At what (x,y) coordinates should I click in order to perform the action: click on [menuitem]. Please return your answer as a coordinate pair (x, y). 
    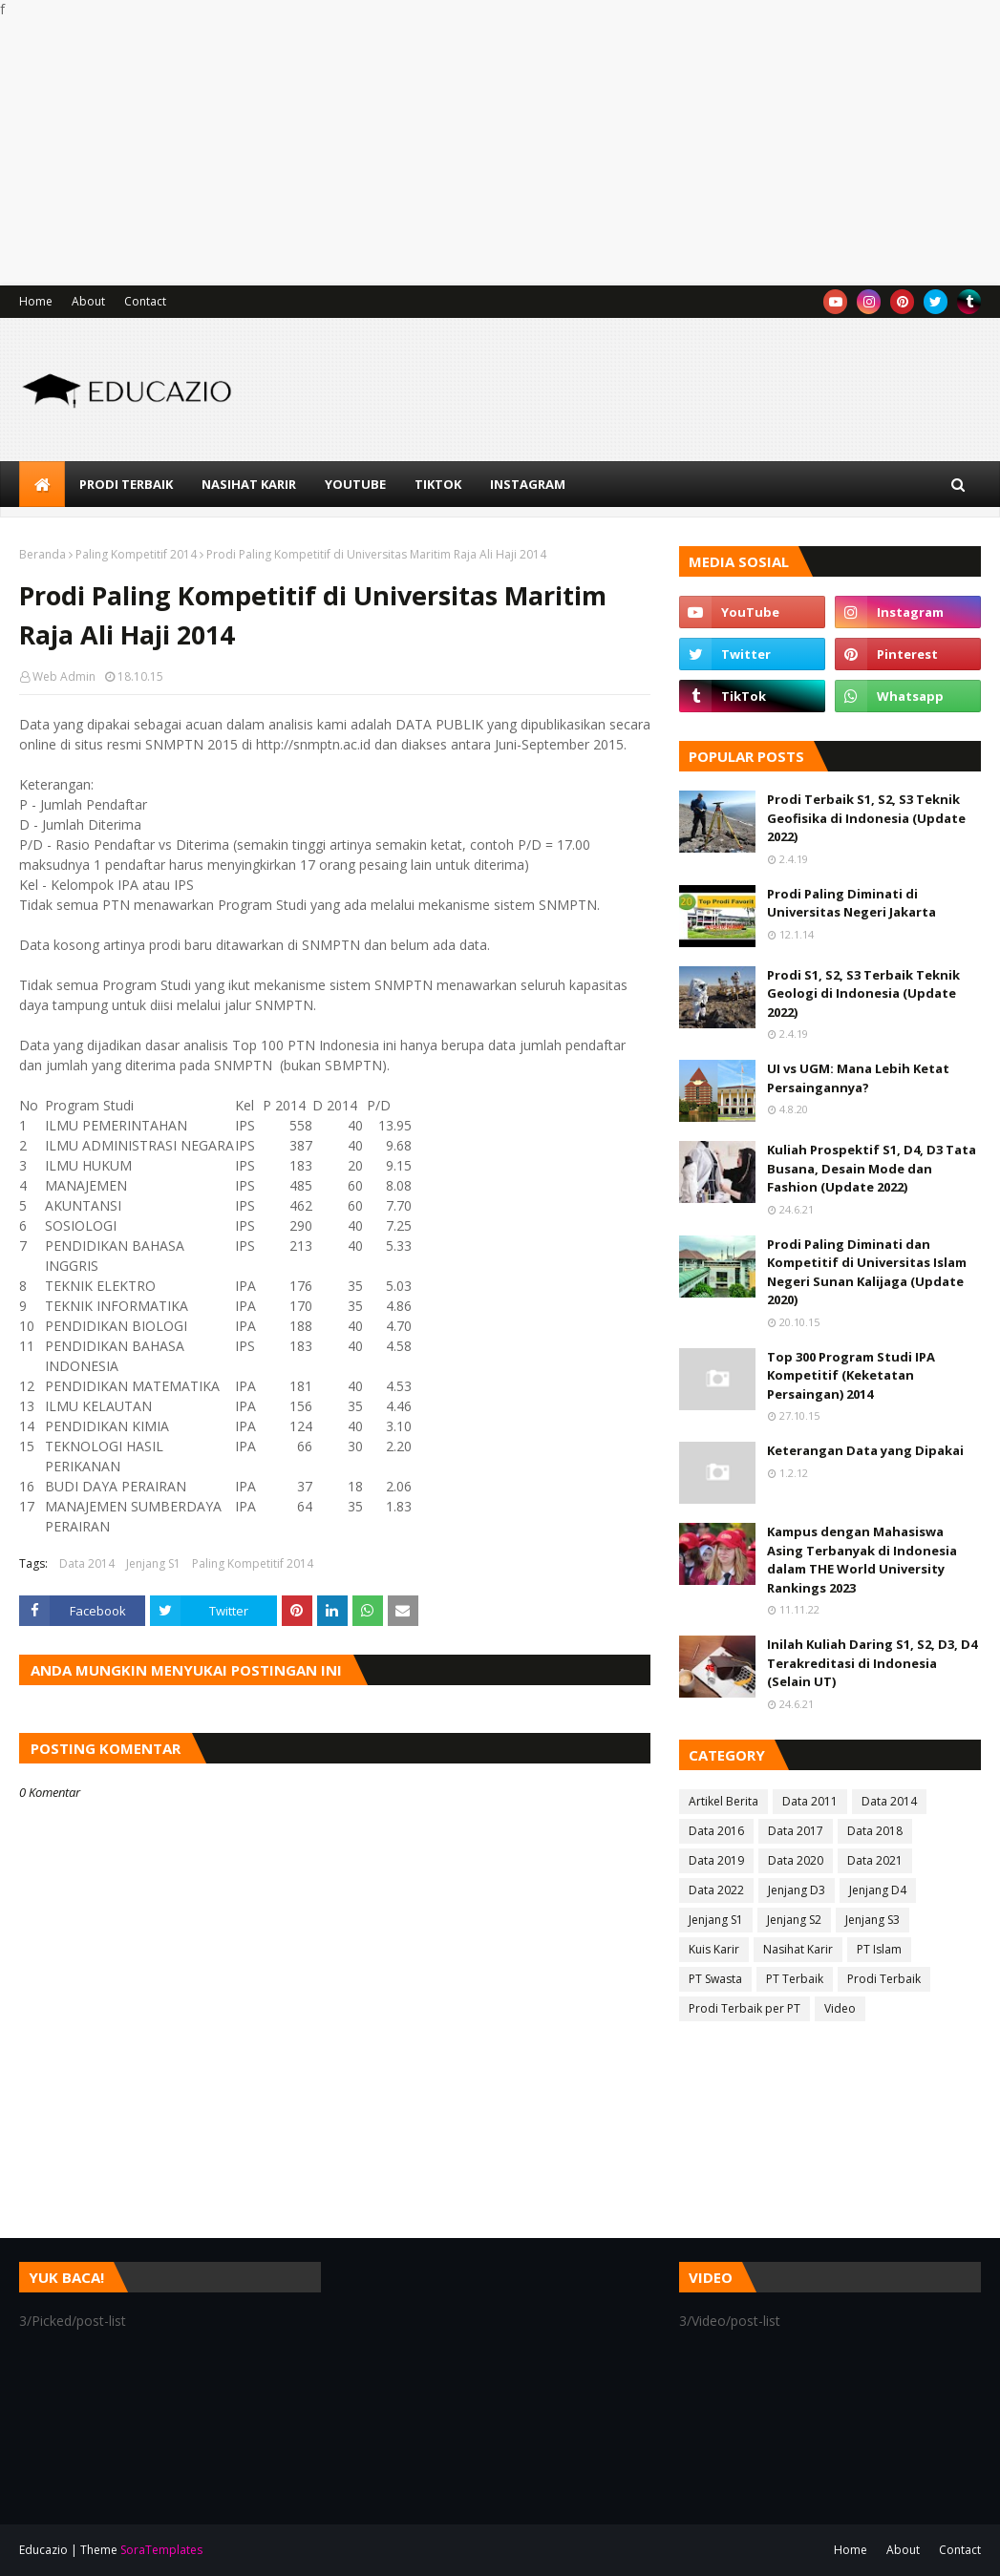
    Looking at the image, I should click on (42, 484).